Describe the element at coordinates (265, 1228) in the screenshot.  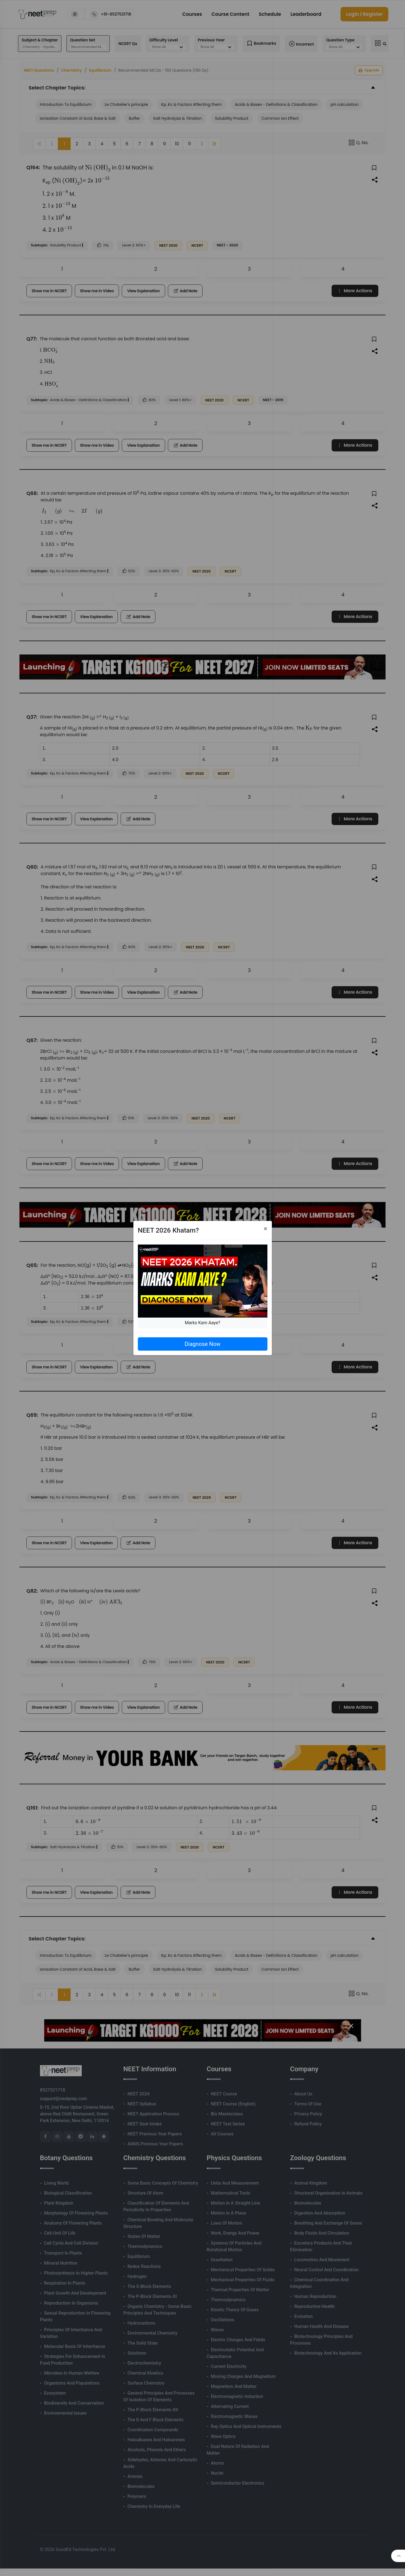
I see `[Close]` at that location.